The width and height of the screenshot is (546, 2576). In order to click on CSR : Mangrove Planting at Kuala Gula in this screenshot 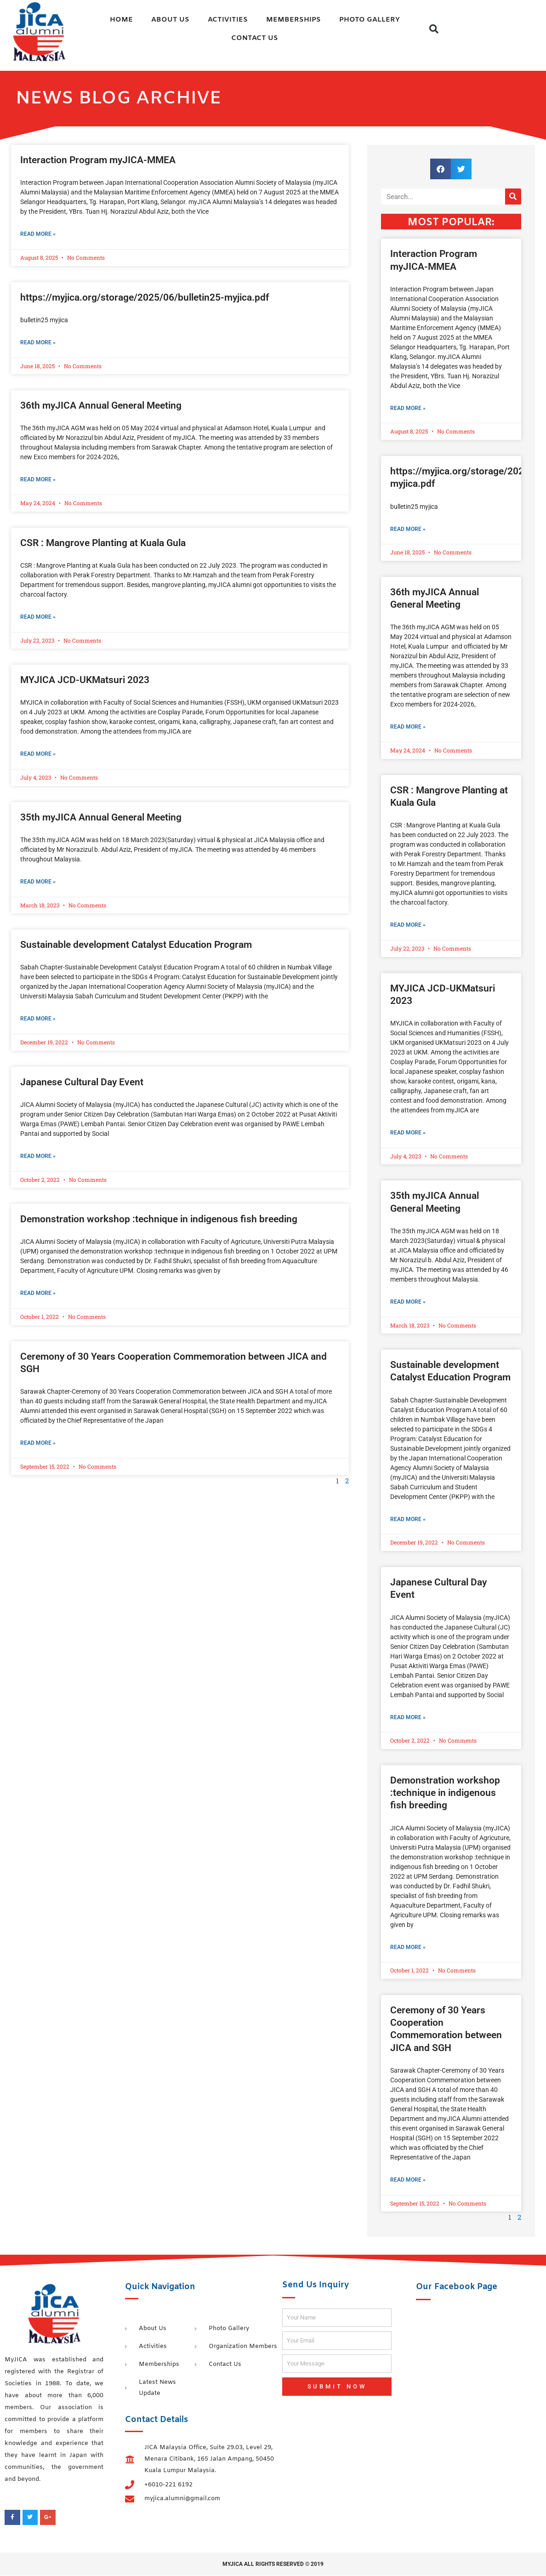, I will do `click(103, 542)`.